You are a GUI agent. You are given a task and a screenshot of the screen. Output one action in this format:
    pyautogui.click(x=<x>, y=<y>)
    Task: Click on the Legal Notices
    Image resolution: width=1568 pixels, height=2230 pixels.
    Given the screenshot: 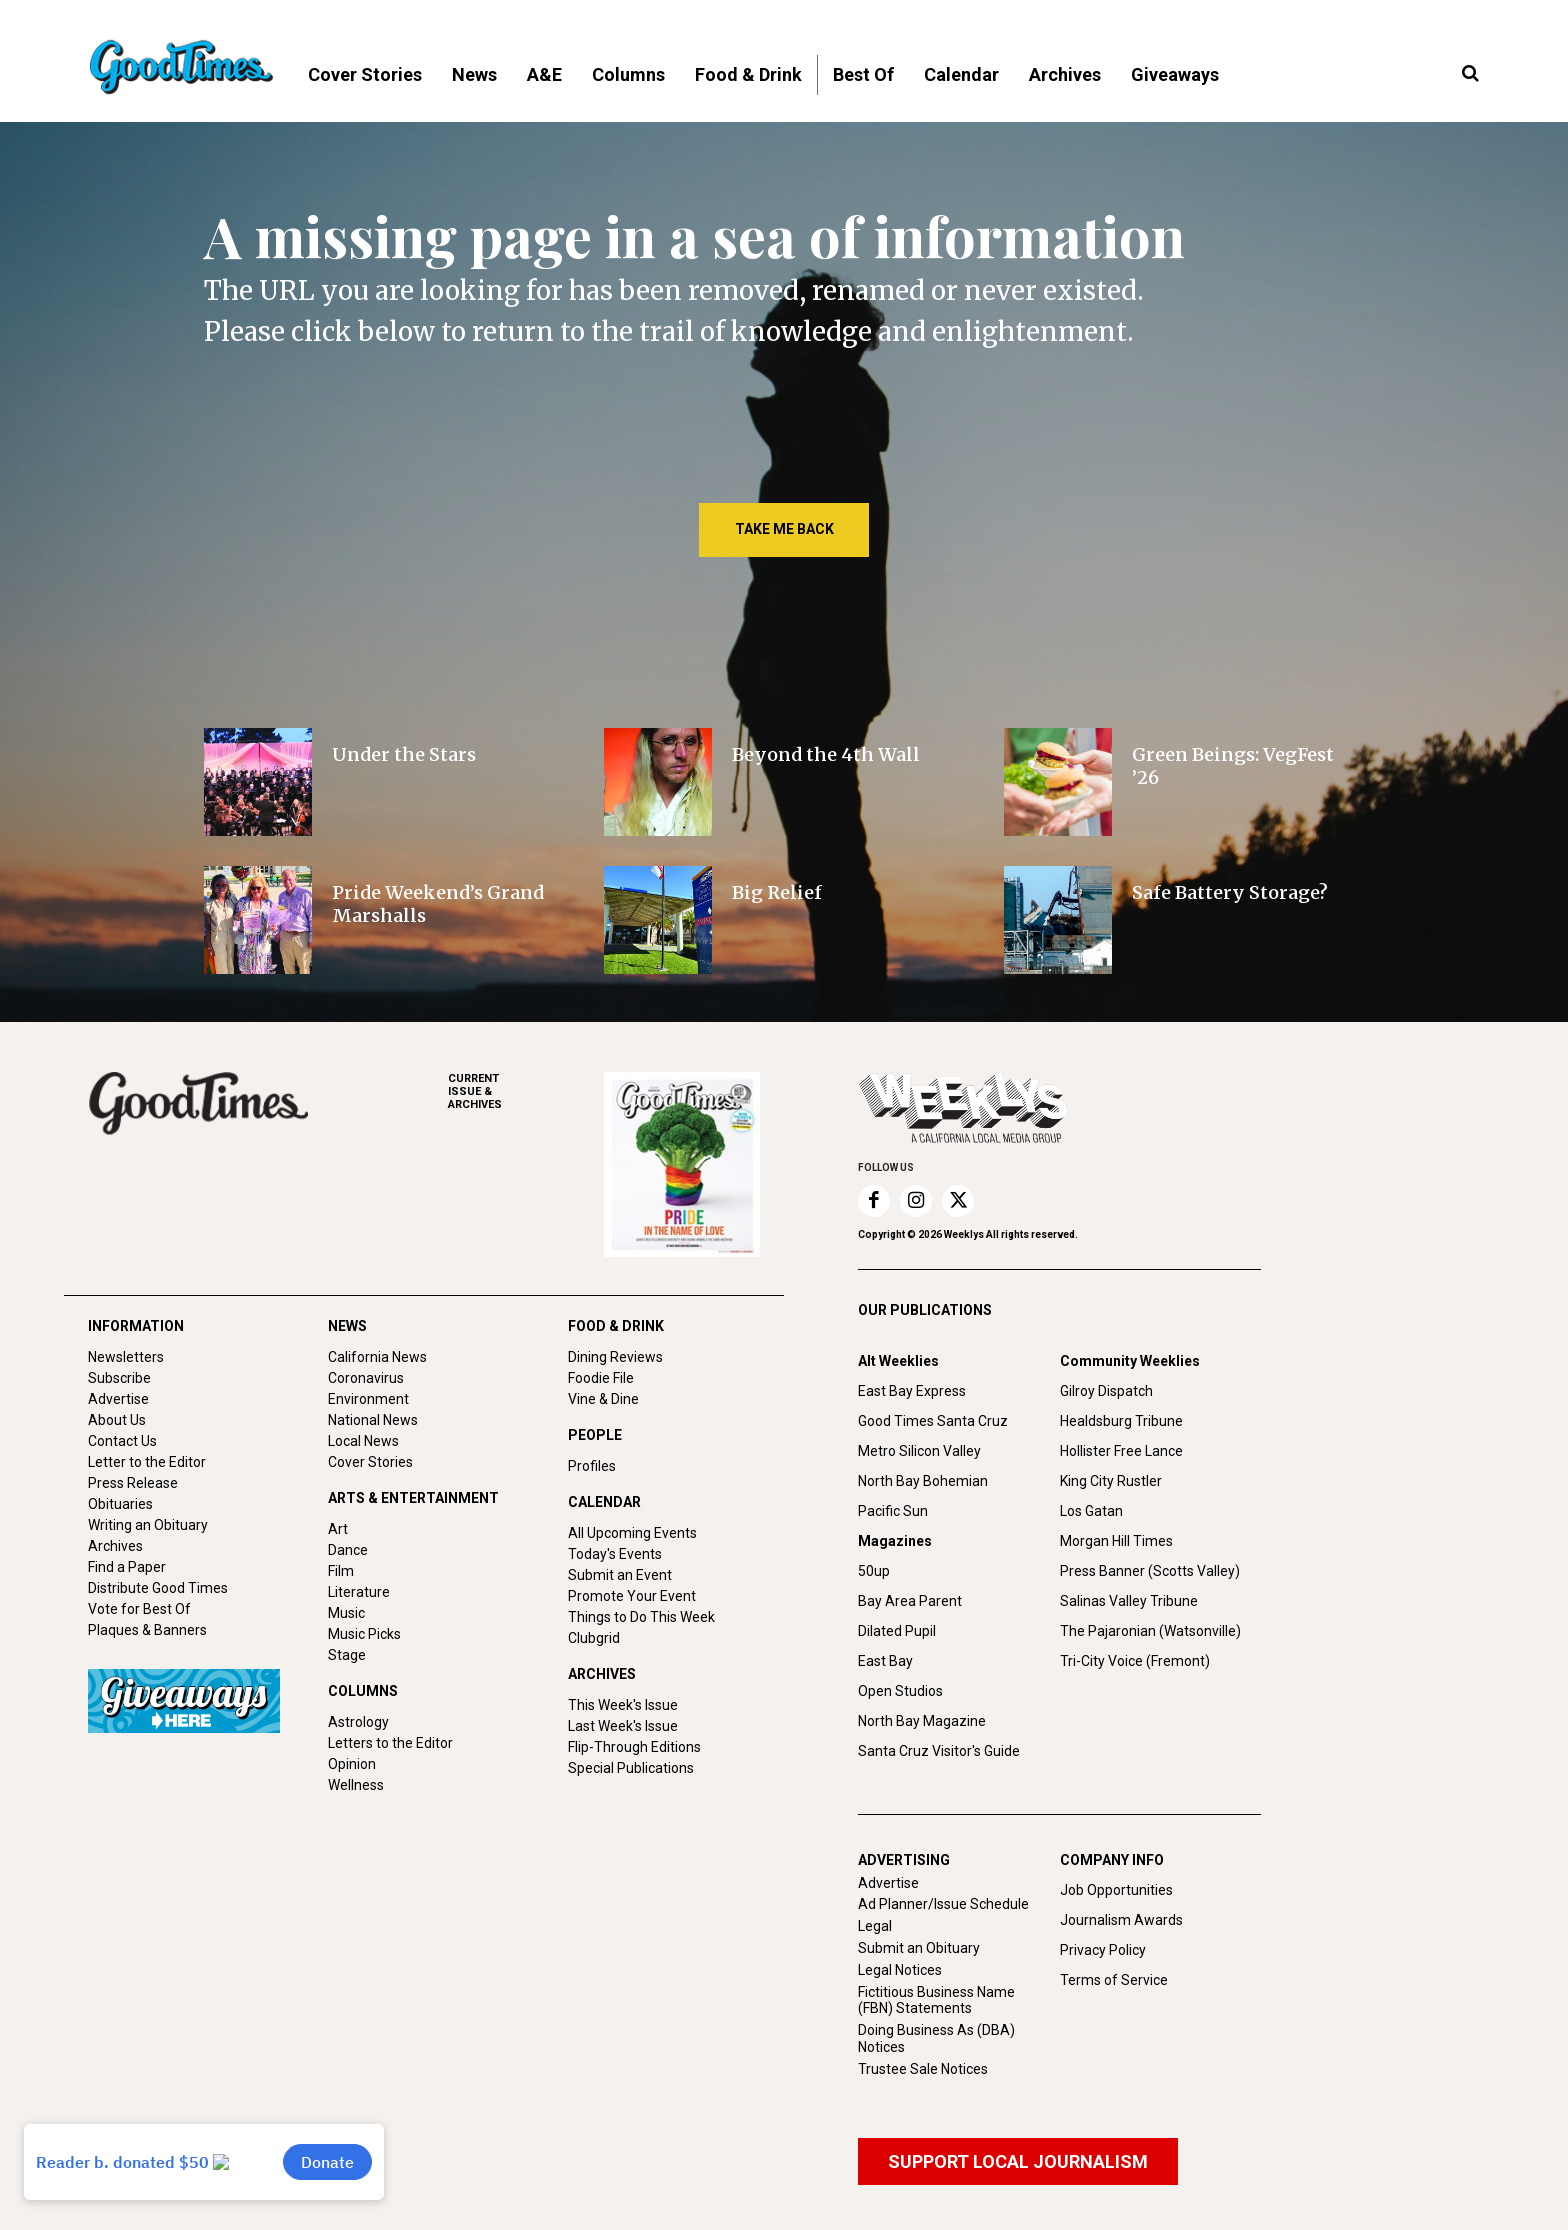 What is the action you would take?
    pyautogui.click(x=900, y=1970)
    